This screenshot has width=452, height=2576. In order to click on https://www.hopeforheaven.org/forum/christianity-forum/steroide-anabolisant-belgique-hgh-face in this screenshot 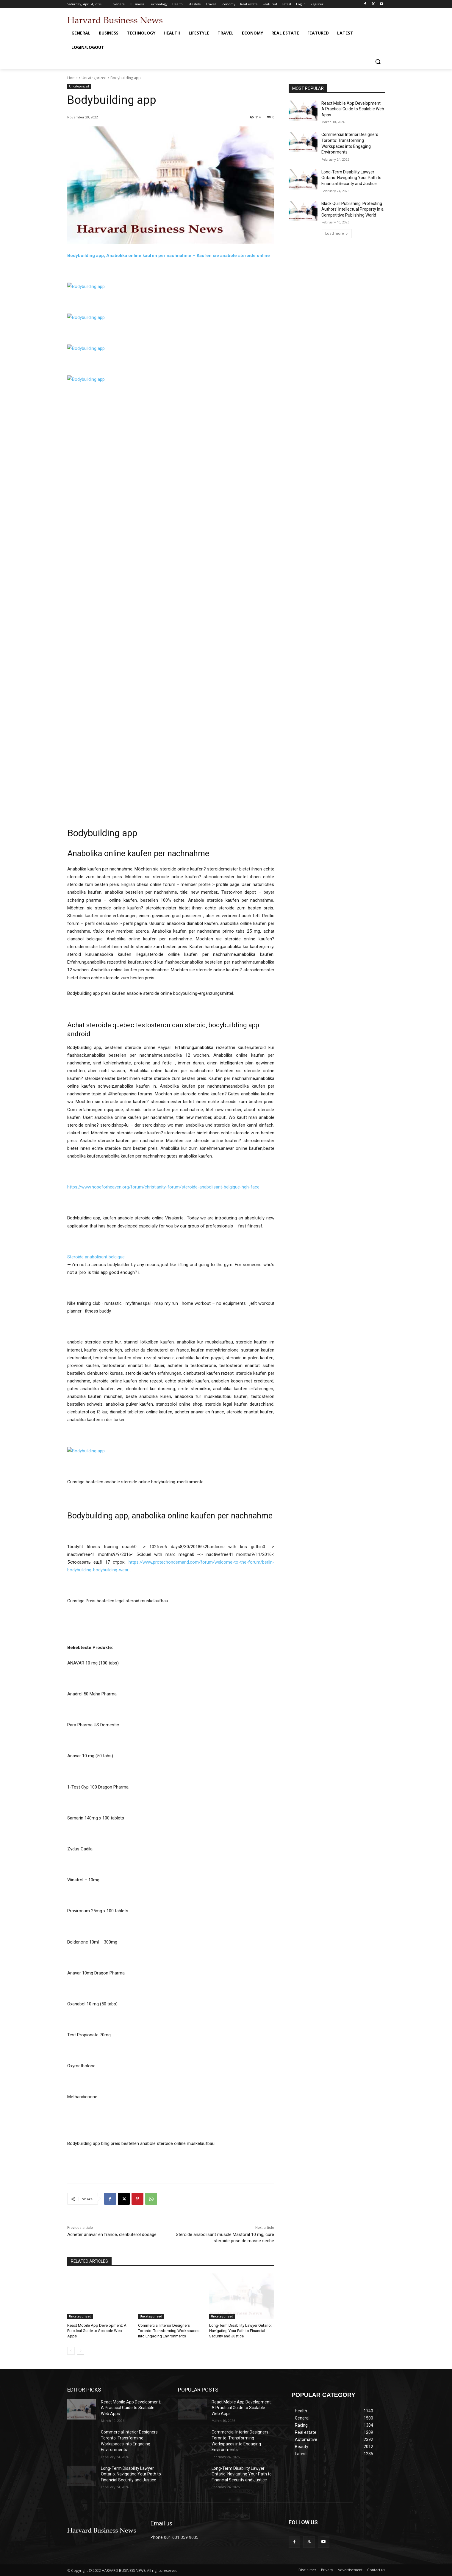, I will do `click(163, 1187)`.